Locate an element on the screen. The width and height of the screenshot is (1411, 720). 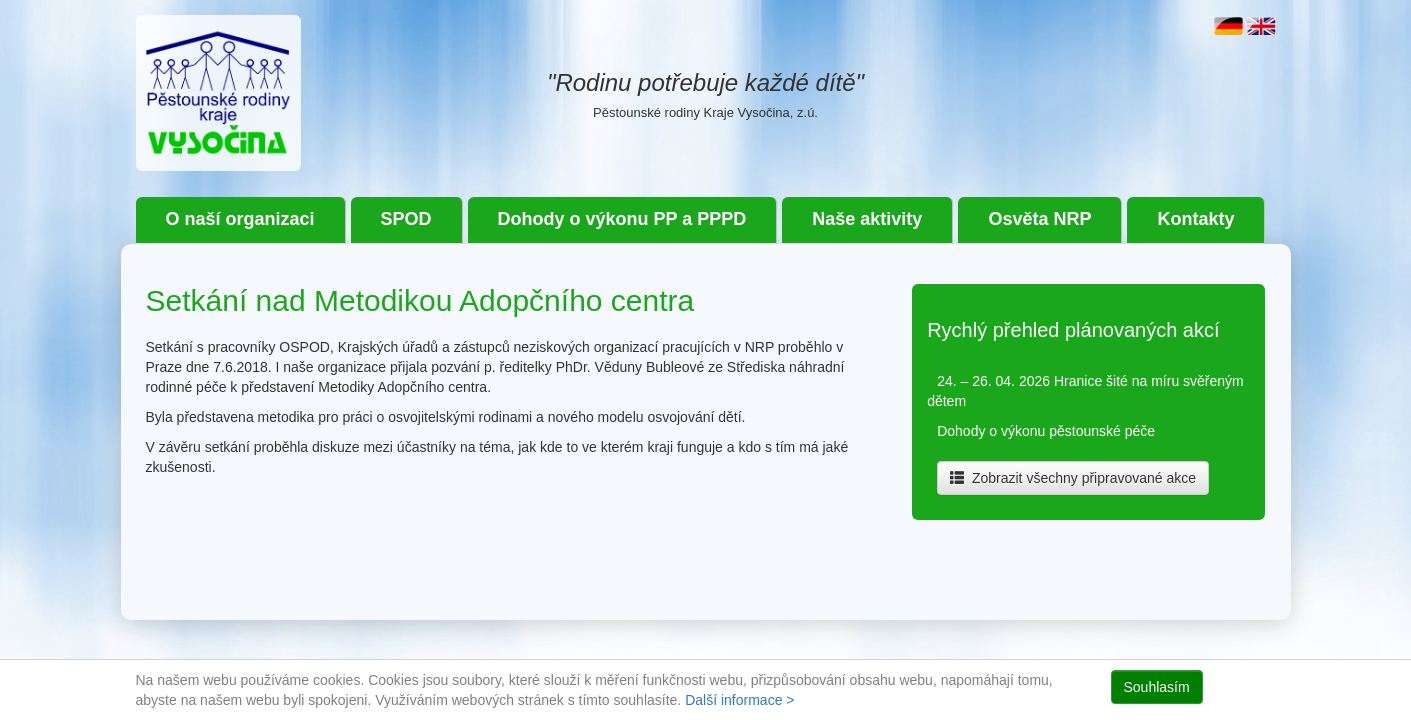
Dohody o výkonu PP a PPPD is located at coordinates (622, 219).